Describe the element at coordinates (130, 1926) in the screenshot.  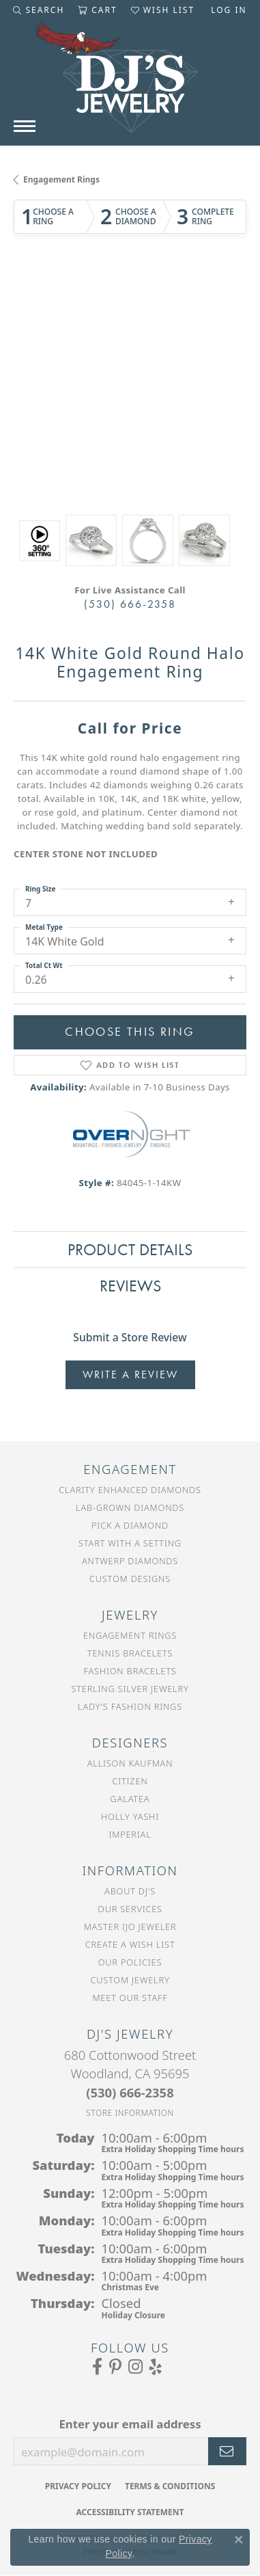
I see `Master IJO Jeweler [menuitem]` at that location.